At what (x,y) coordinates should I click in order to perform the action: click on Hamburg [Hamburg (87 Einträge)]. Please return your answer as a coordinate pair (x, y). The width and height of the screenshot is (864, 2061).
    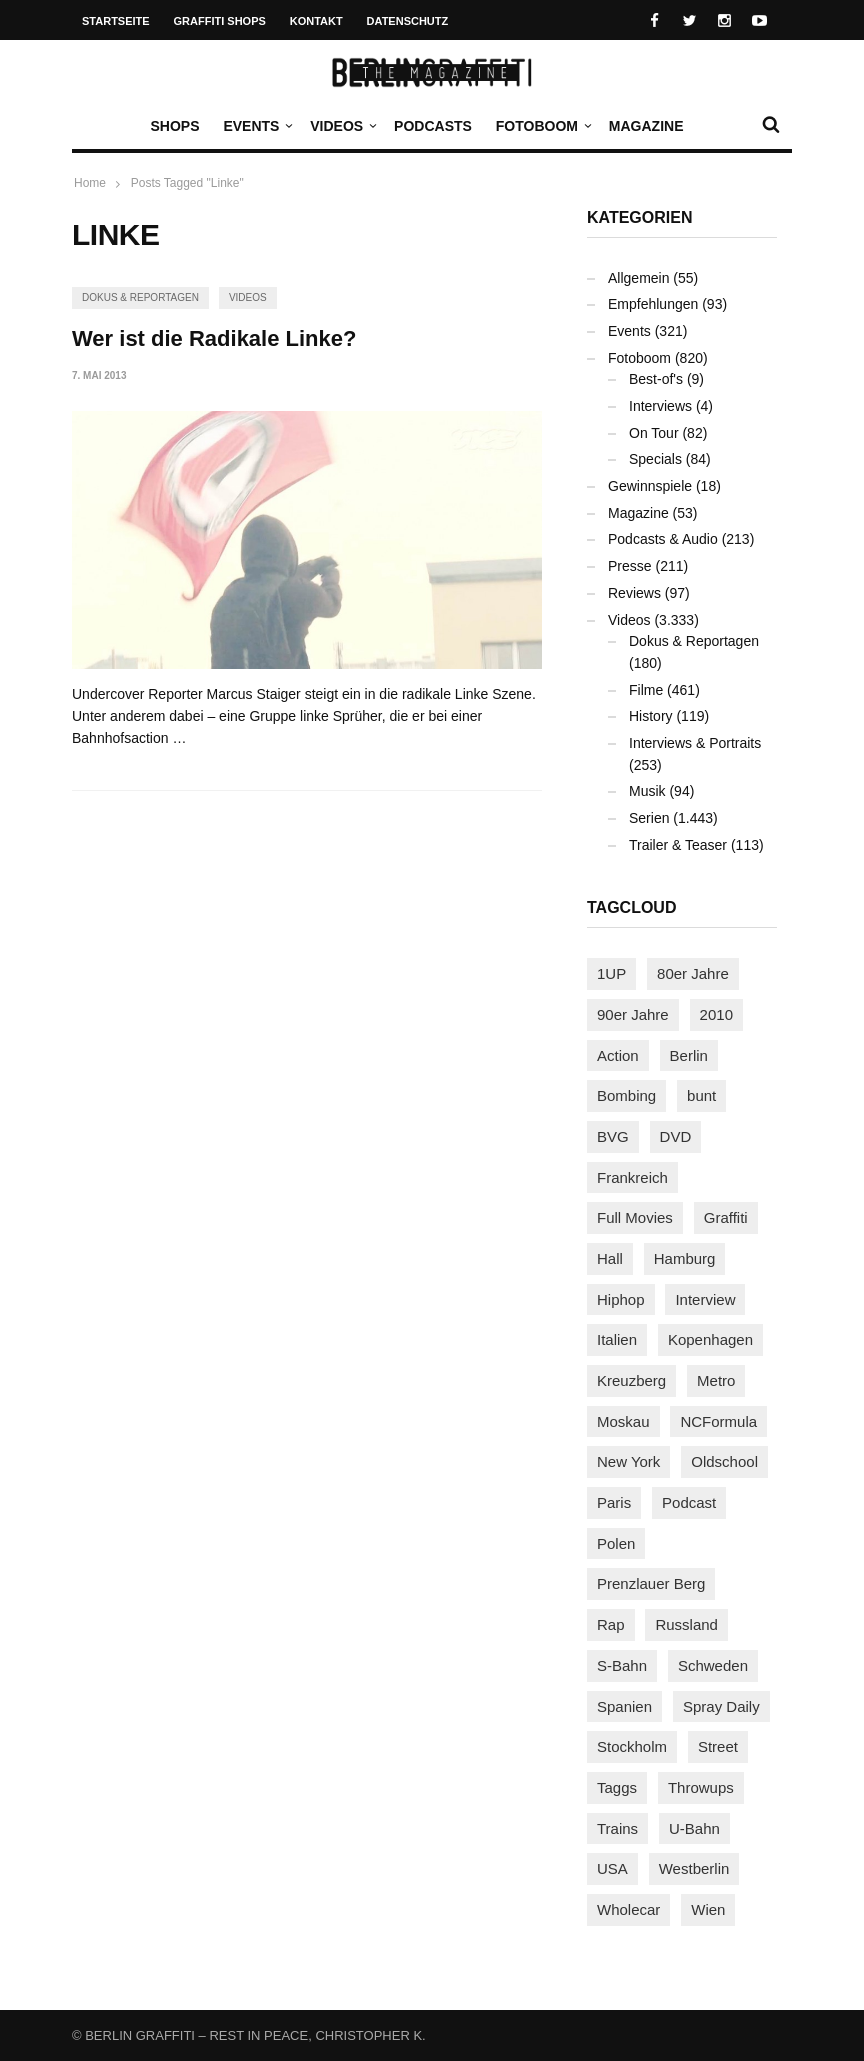
    Looking at the image, I should click on (685, 1258).